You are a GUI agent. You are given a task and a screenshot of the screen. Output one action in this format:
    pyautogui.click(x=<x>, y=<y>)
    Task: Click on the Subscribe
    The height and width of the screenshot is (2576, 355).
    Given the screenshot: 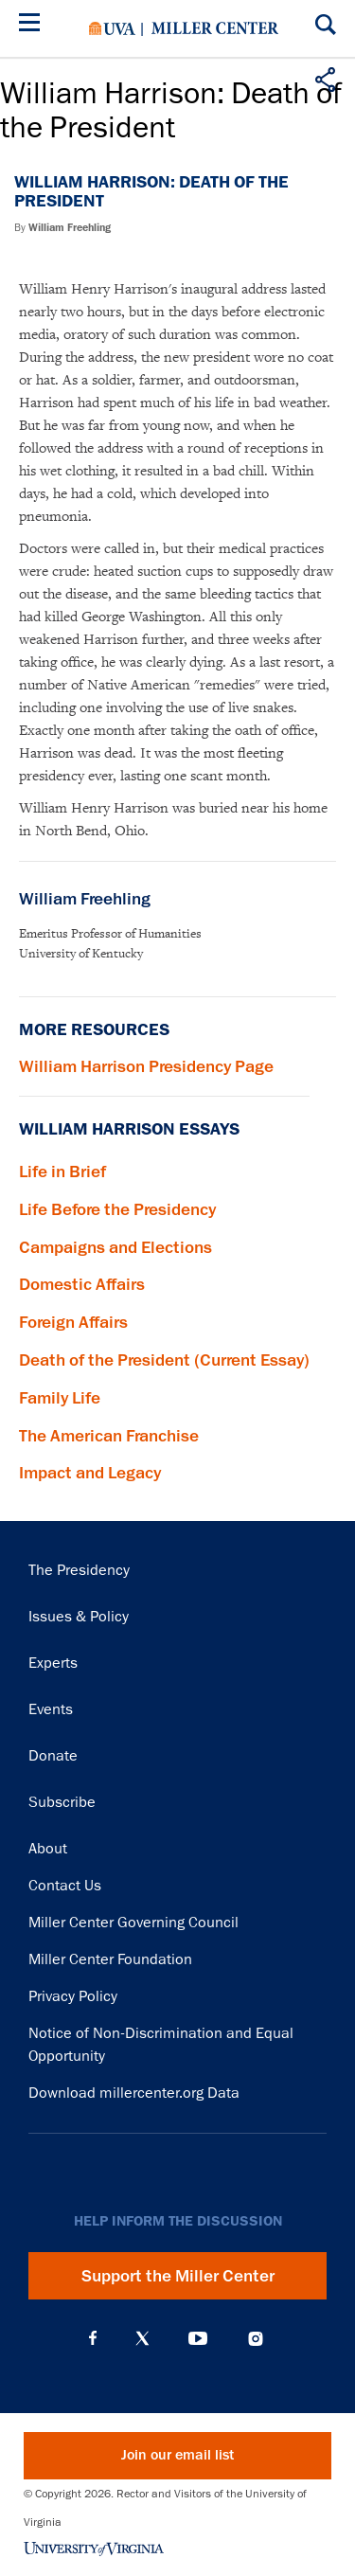 What is the action you would take?
    pyautogui.click(x=62, y=1802)
    